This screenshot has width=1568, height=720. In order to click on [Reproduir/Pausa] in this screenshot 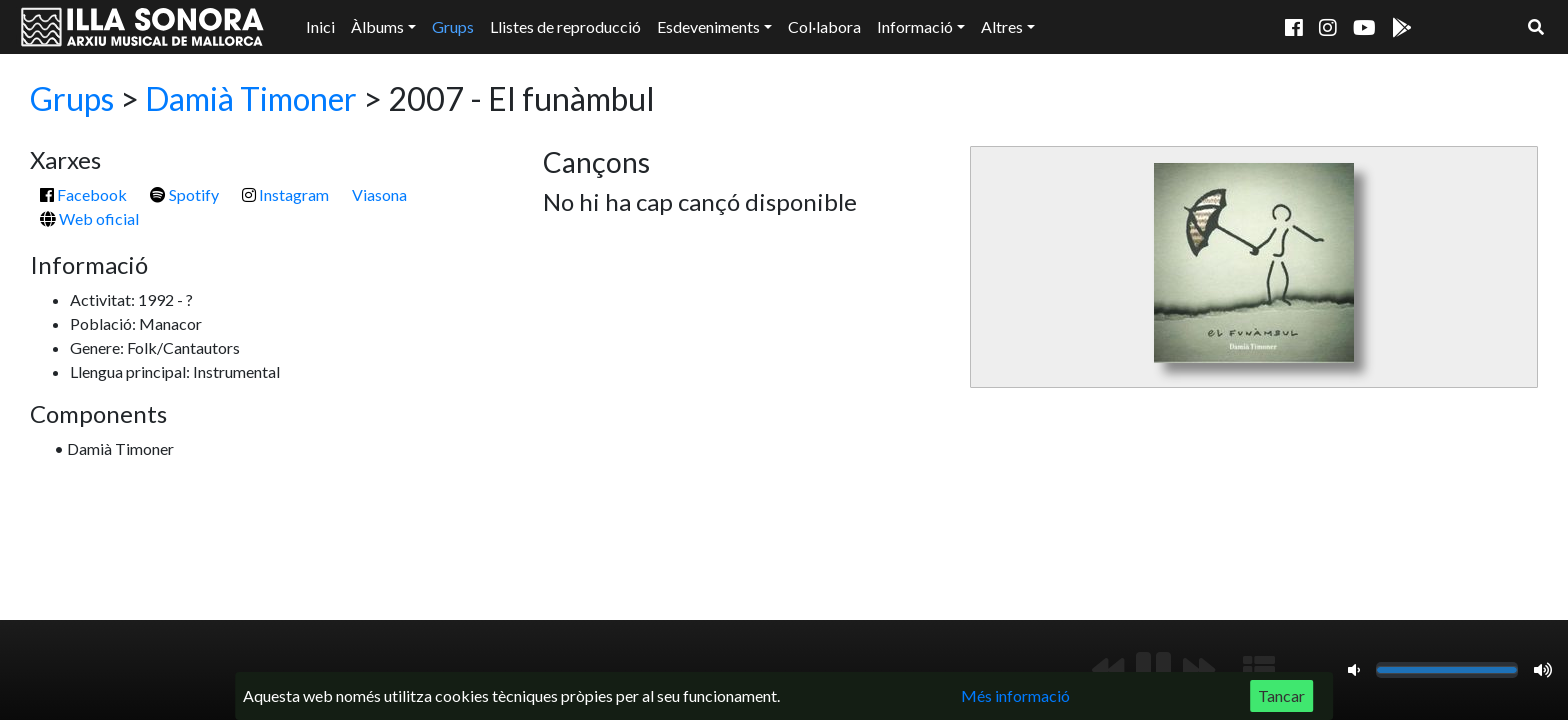, I will do `click(1153, 670)`.